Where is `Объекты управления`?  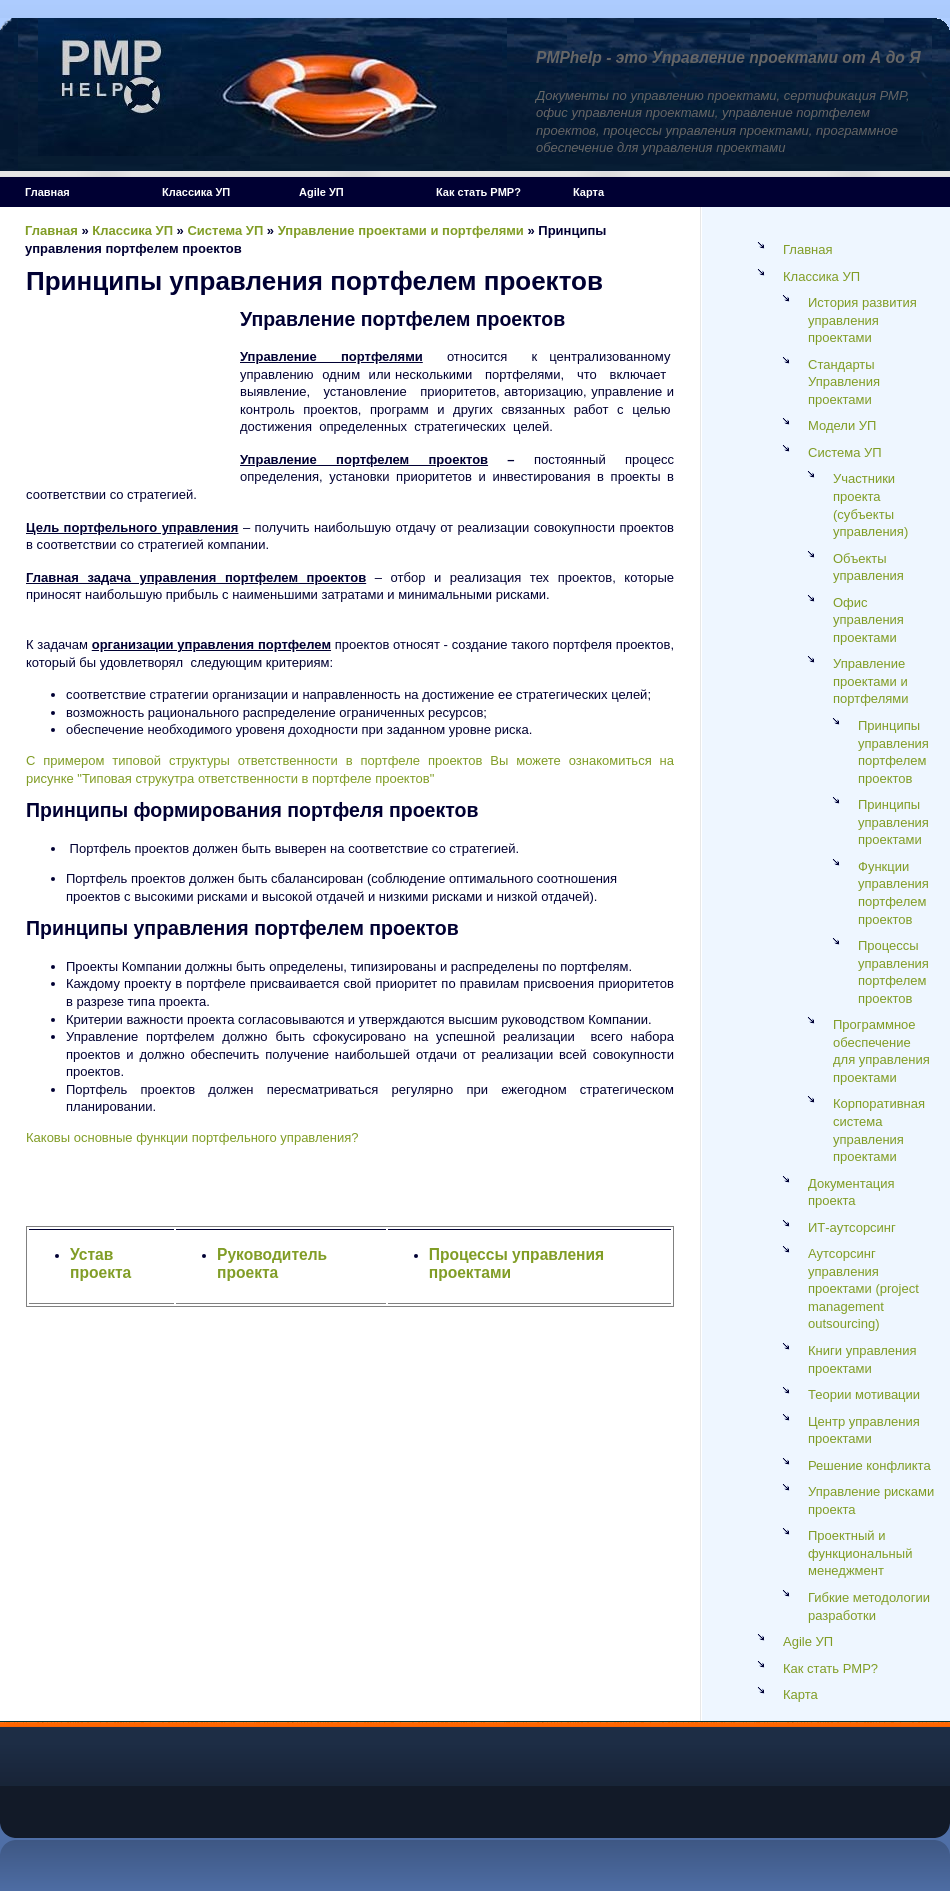
Объекты управления is located at coordinates (868, 567).